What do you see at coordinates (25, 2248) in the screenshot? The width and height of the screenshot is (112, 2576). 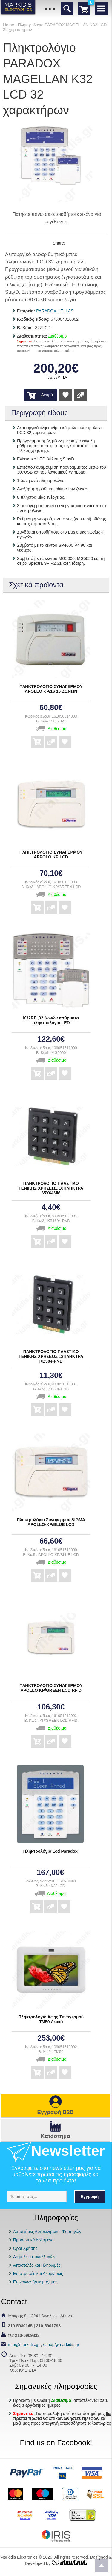 I see `Όροι Χρήσης` at bounding box center [25, 2248].